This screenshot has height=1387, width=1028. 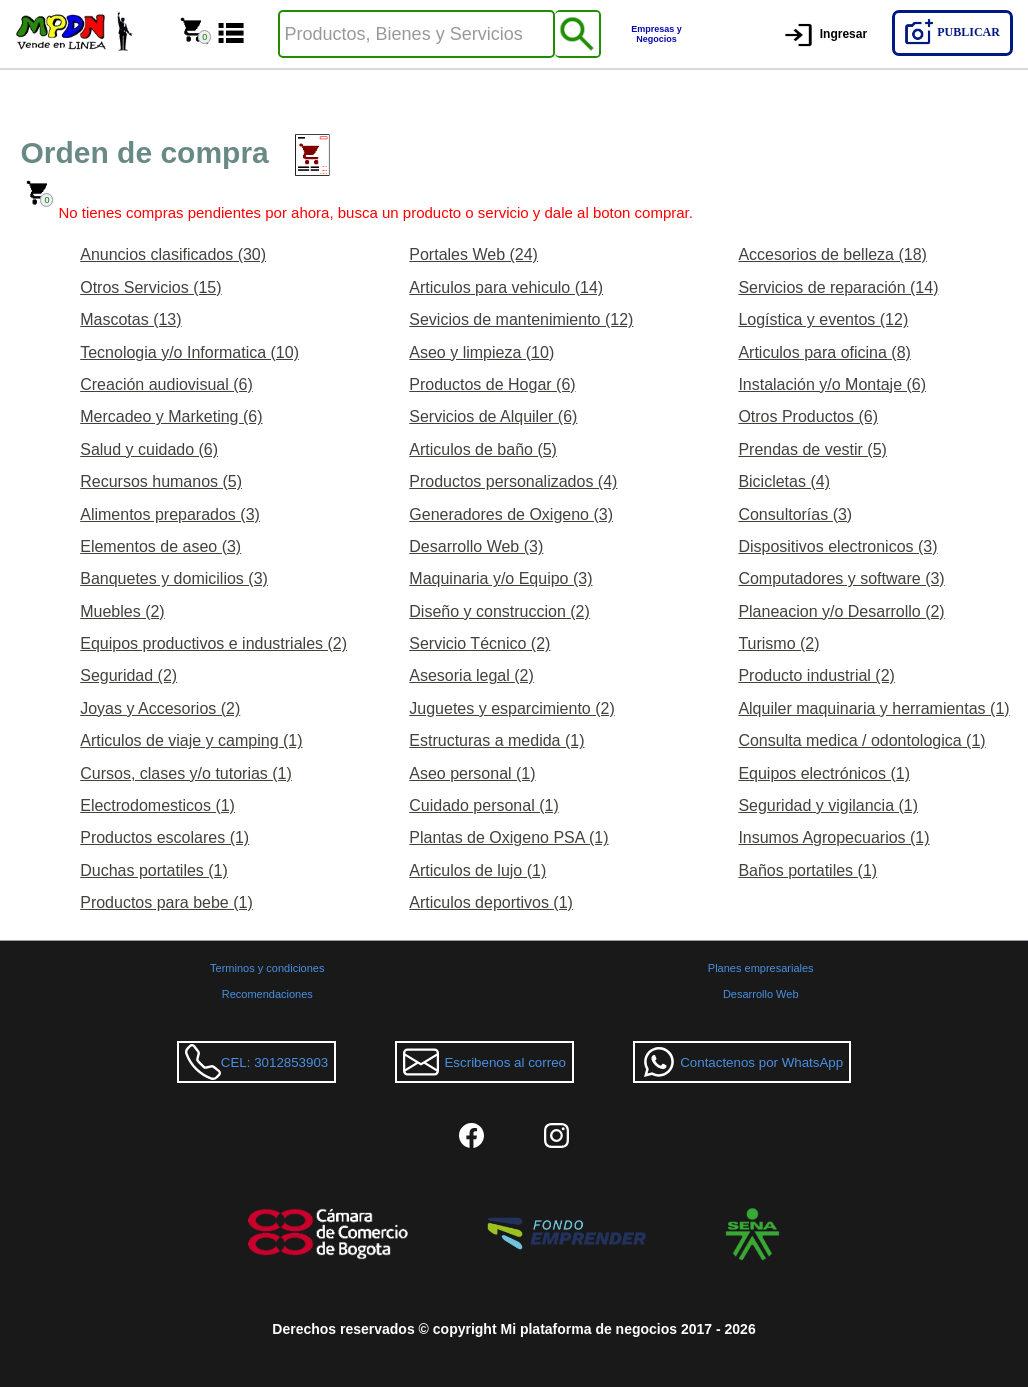 I want to click on Elementos de aseo (3), so click(x=160, y=546).